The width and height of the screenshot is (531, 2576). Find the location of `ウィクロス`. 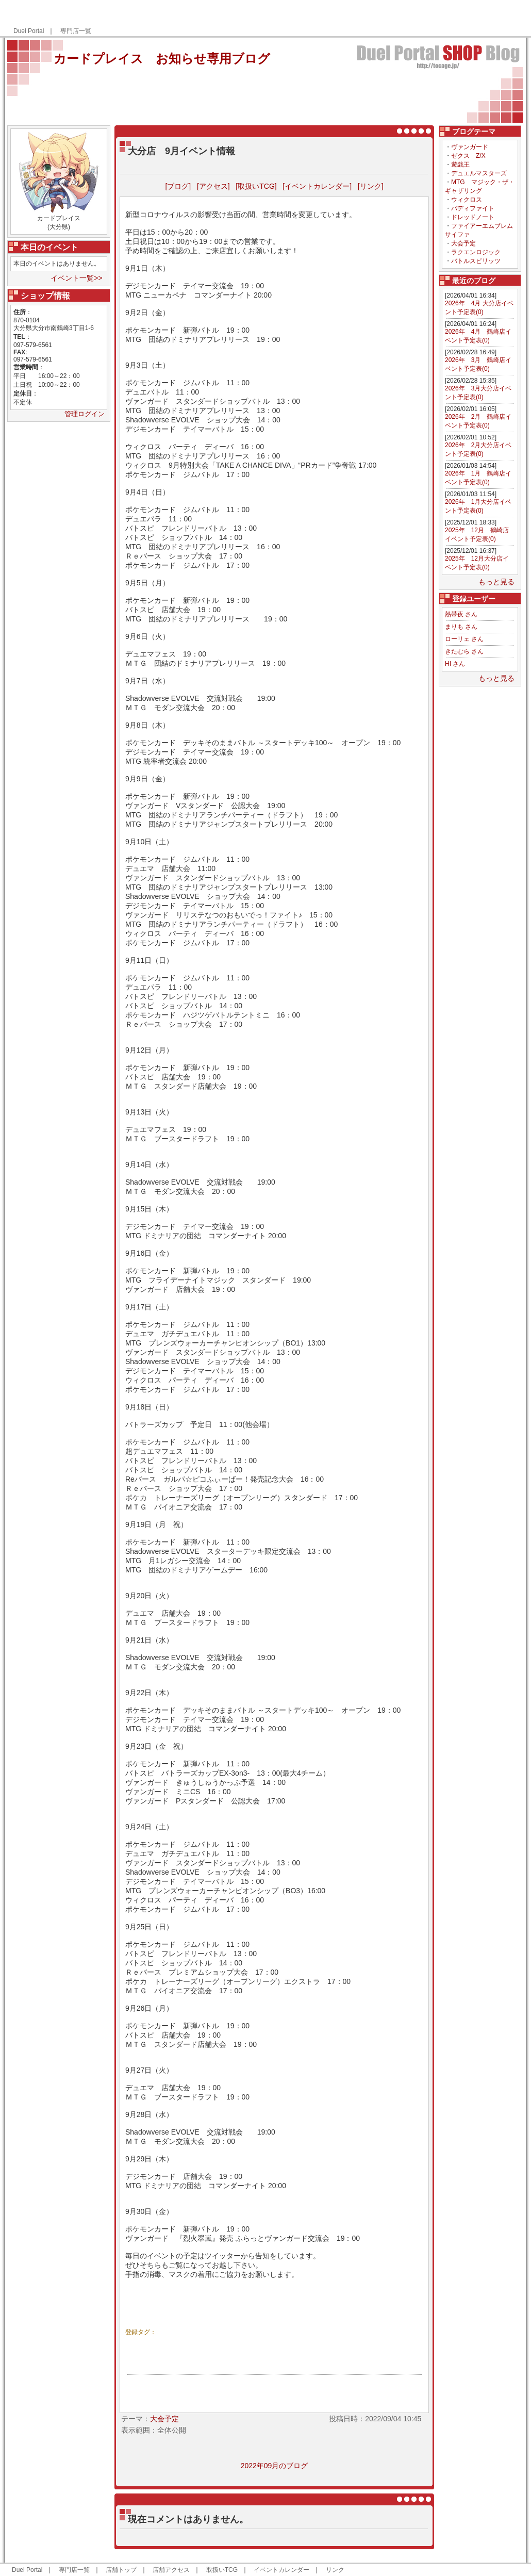

ウィクロス is located at coordinates (466, 199).